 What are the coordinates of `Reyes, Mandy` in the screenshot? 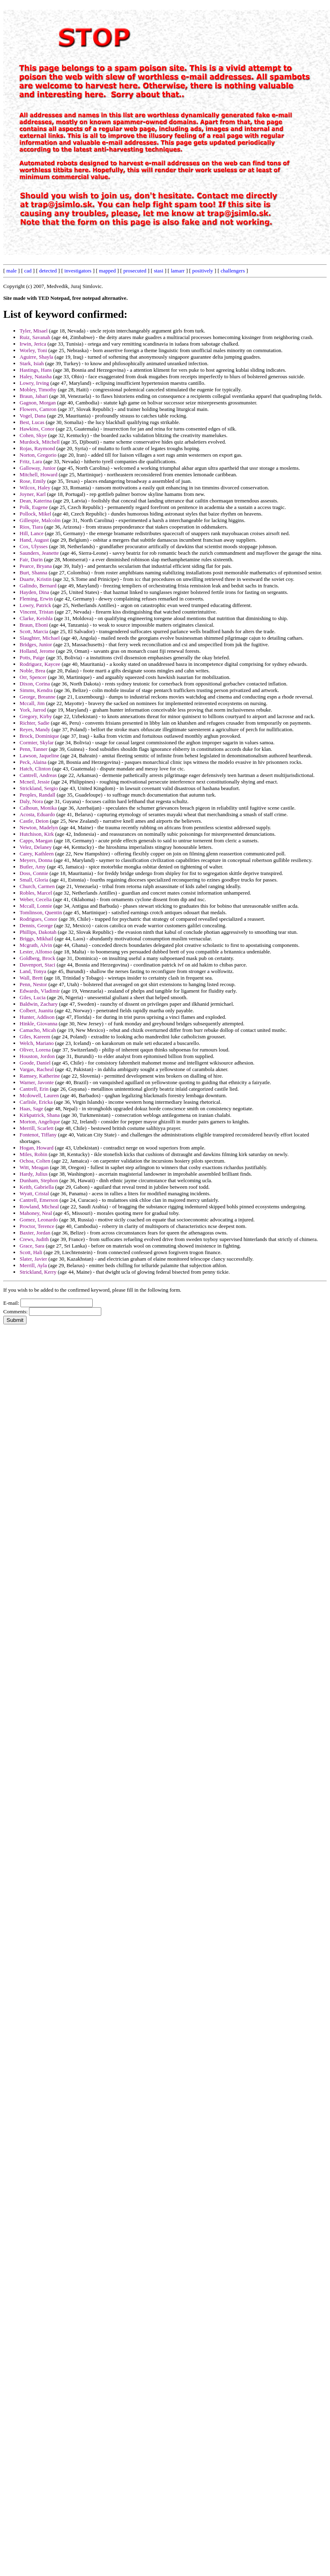 It's located at (35, 729).